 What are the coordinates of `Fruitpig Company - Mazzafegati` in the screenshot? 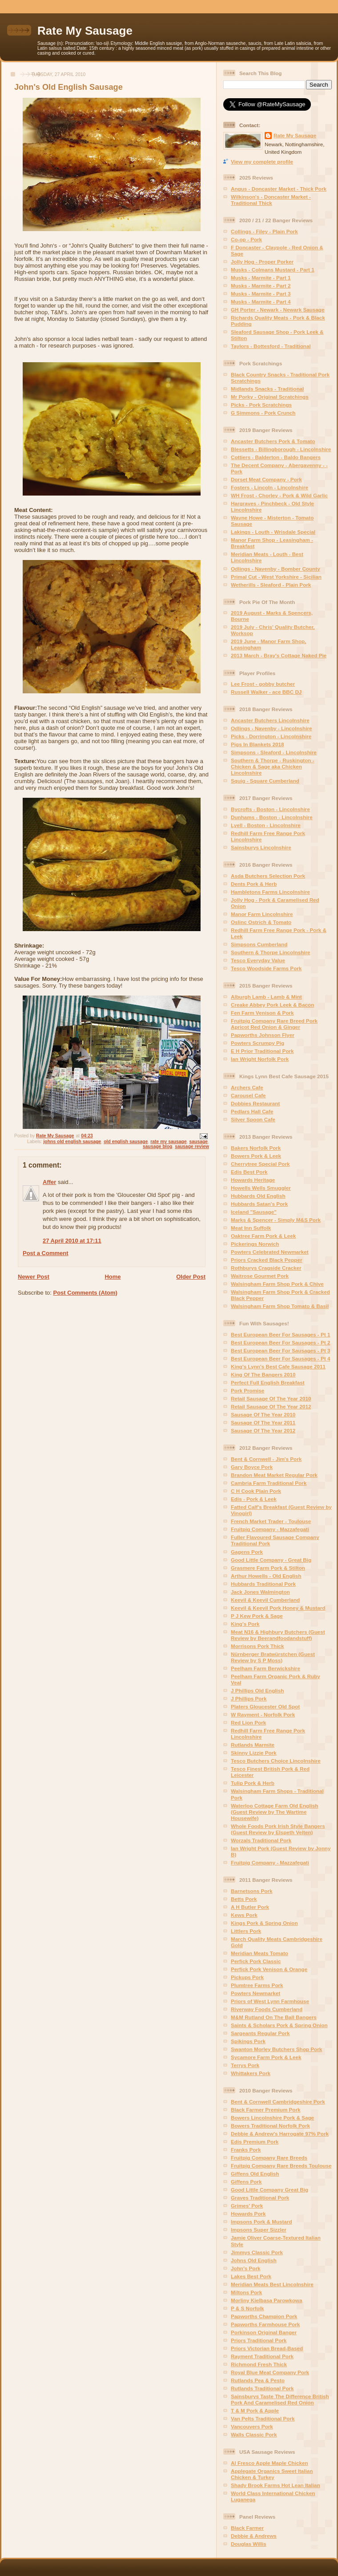 It's located at (270, 1529).